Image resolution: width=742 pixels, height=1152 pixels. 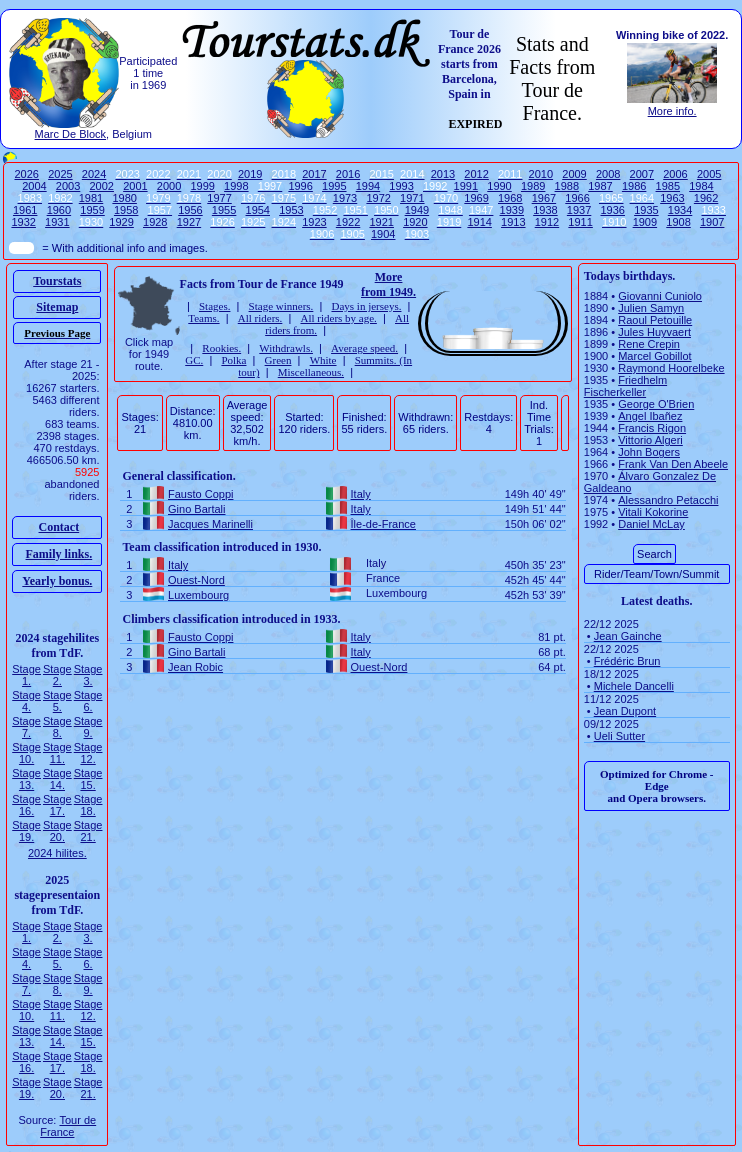 I want to click on Rene Crepin, so click(x=649, y=344).